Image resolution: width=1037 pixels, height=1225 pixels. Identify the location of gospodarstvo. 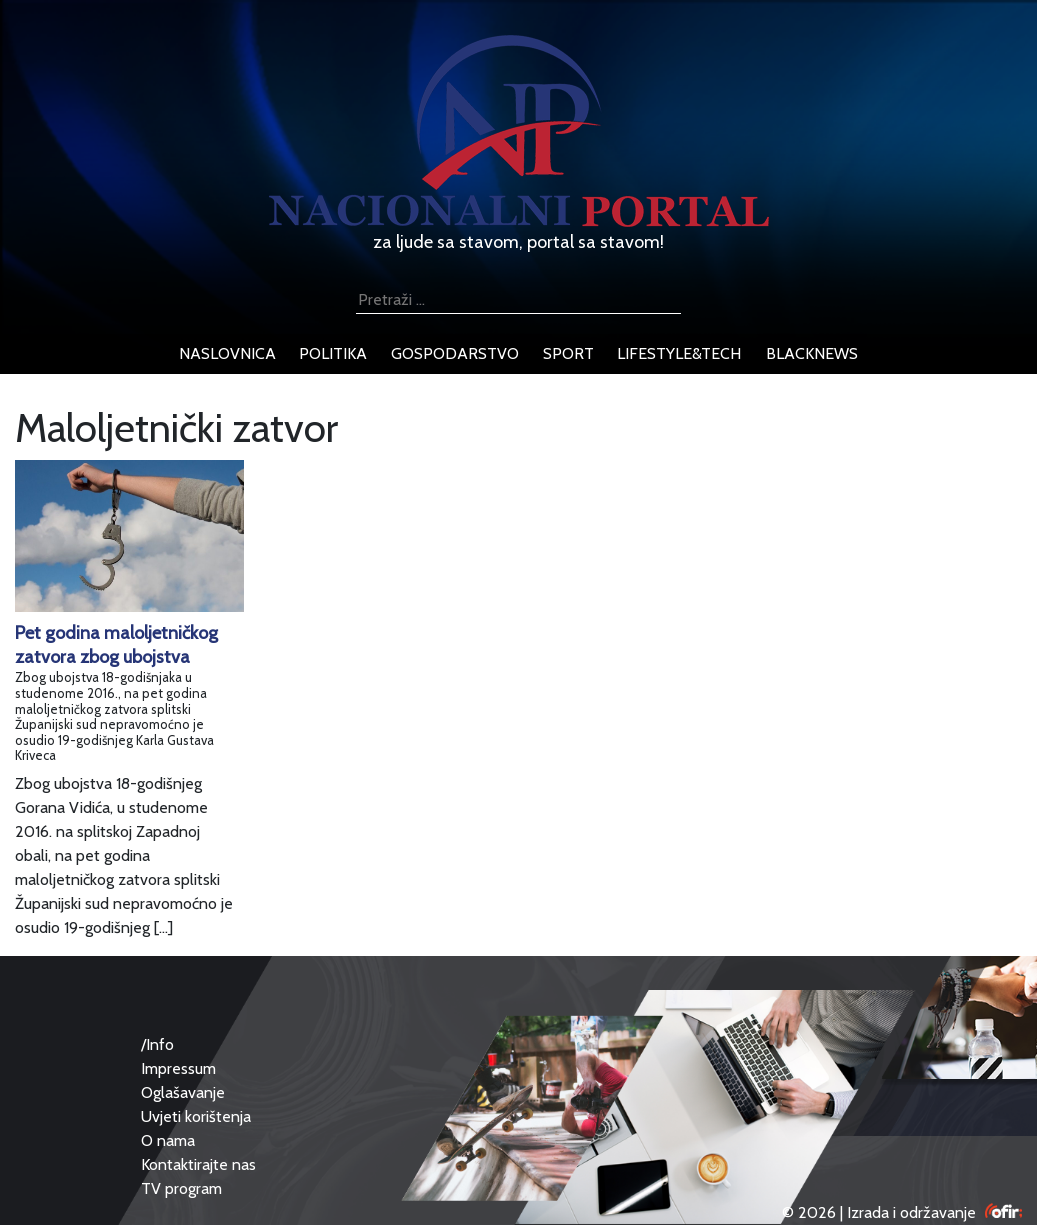
(455, 353).